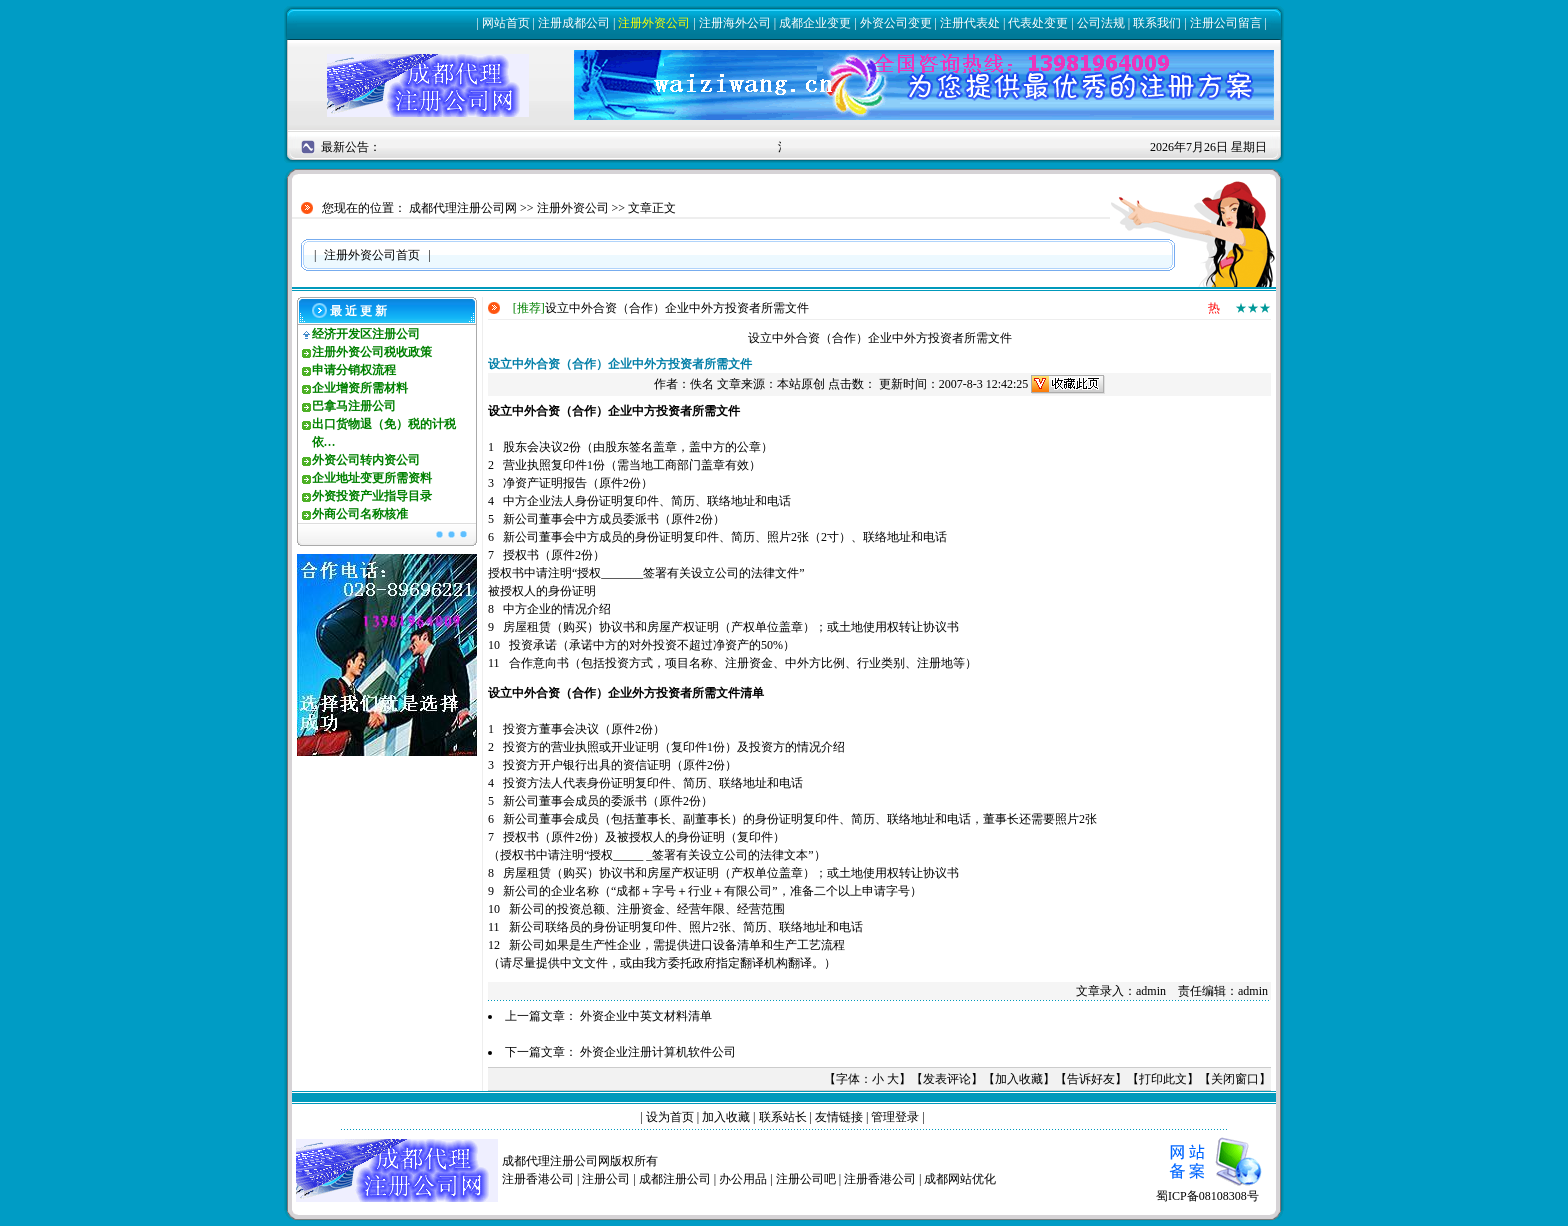  Describe the element at coordinates (960, 1179) in the screenshot. I see `成都网站优化` at that location.